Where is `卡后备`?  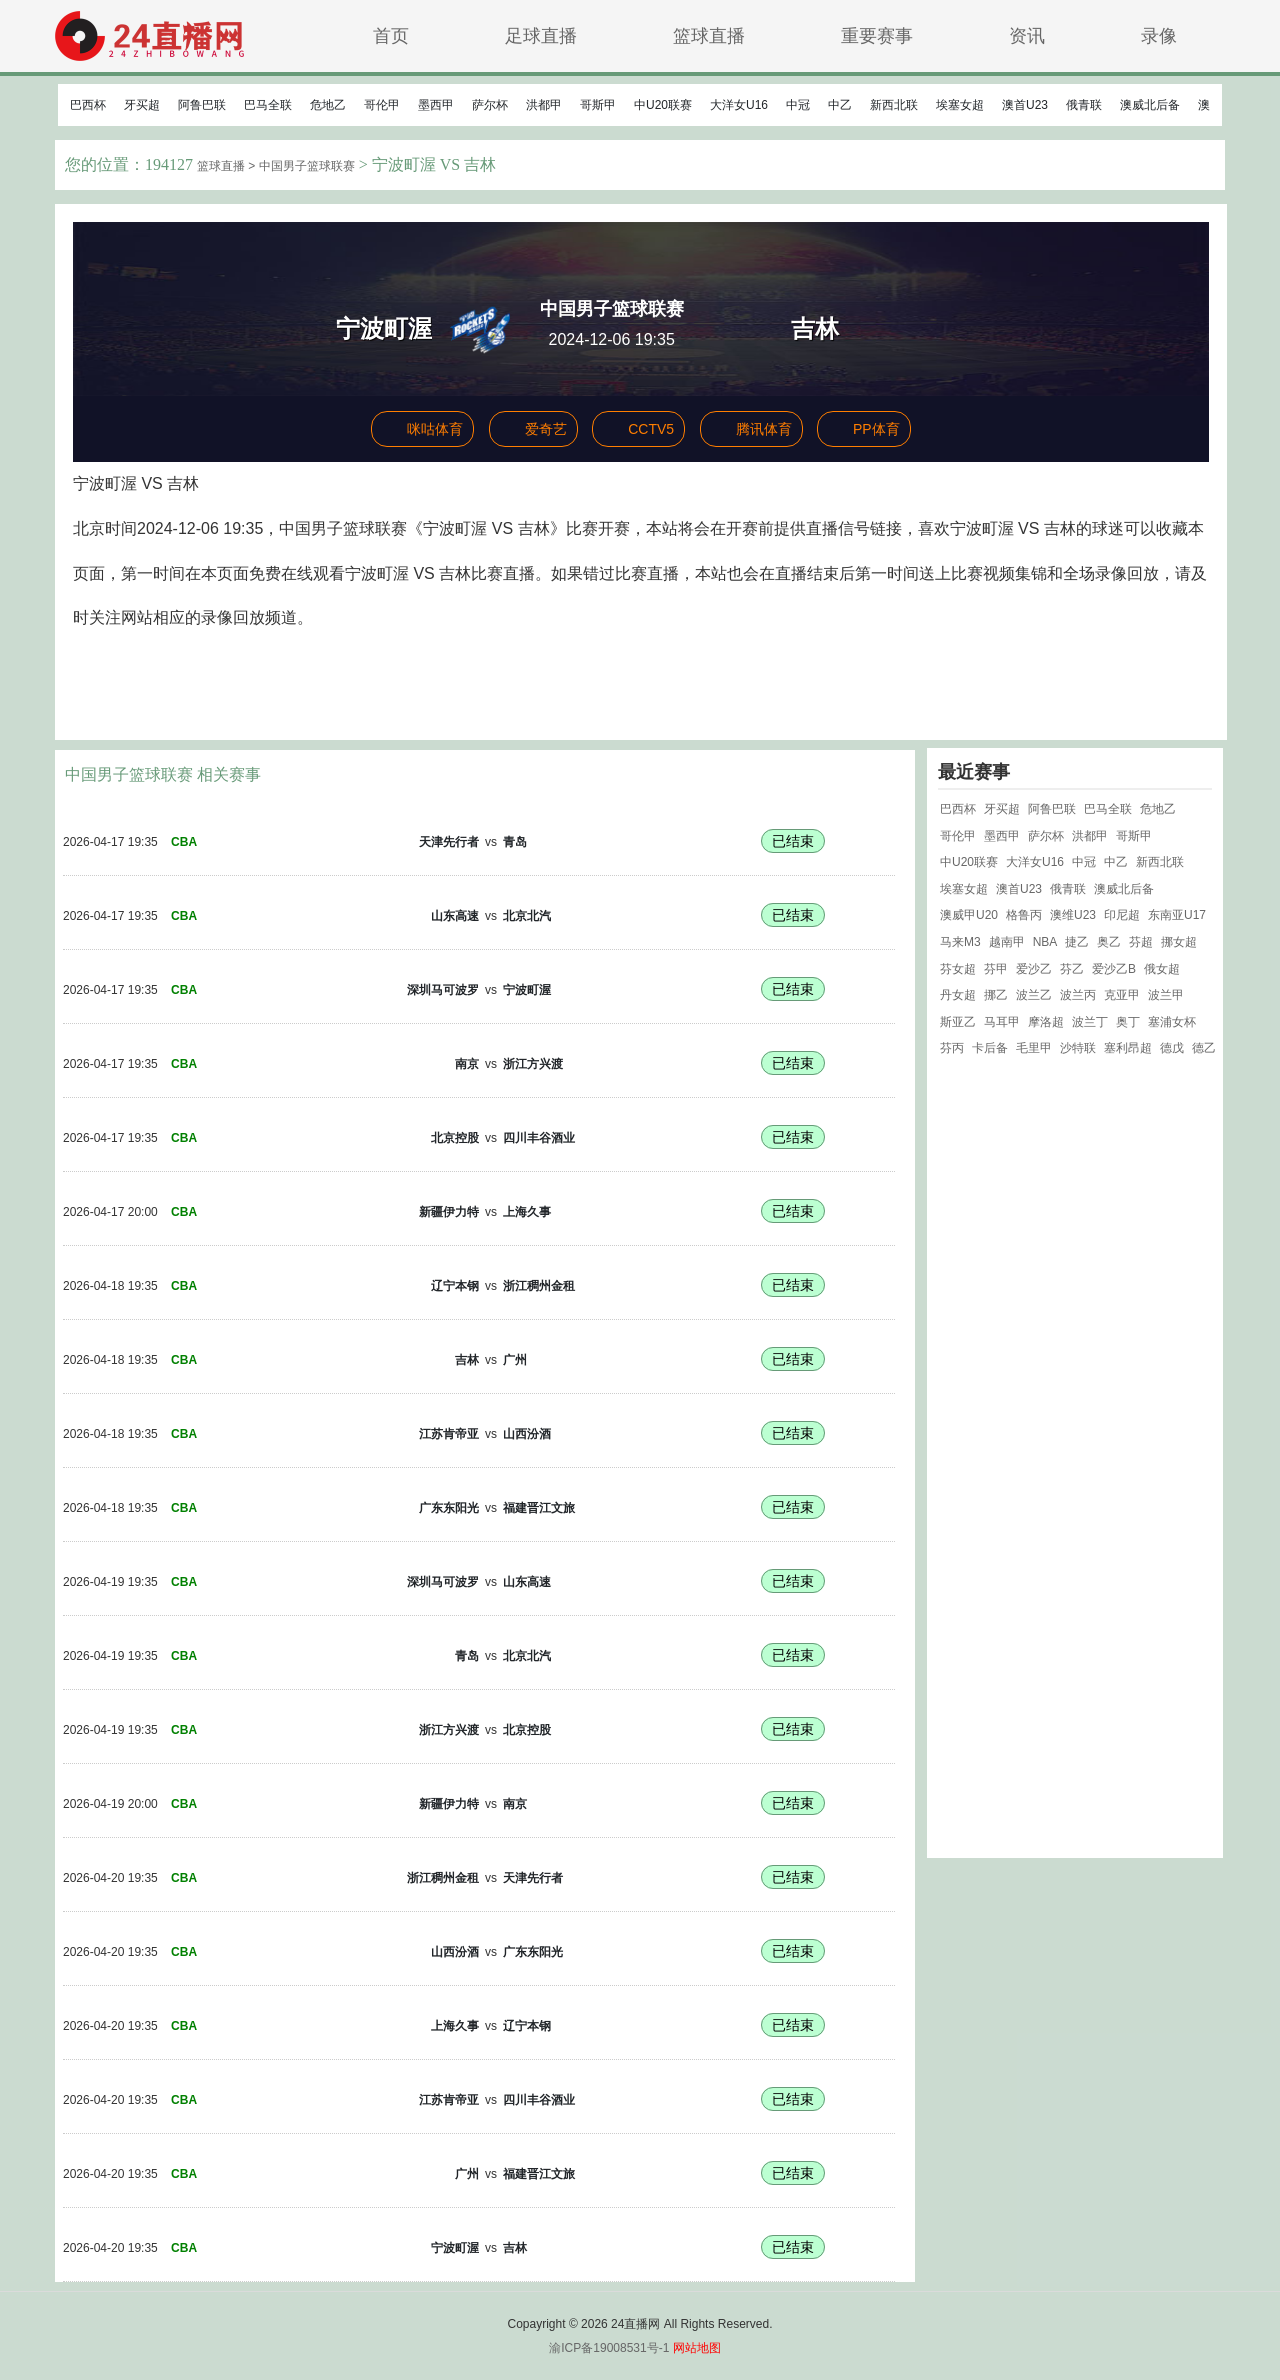
卡后备 is located at coordinates (990, 1048).